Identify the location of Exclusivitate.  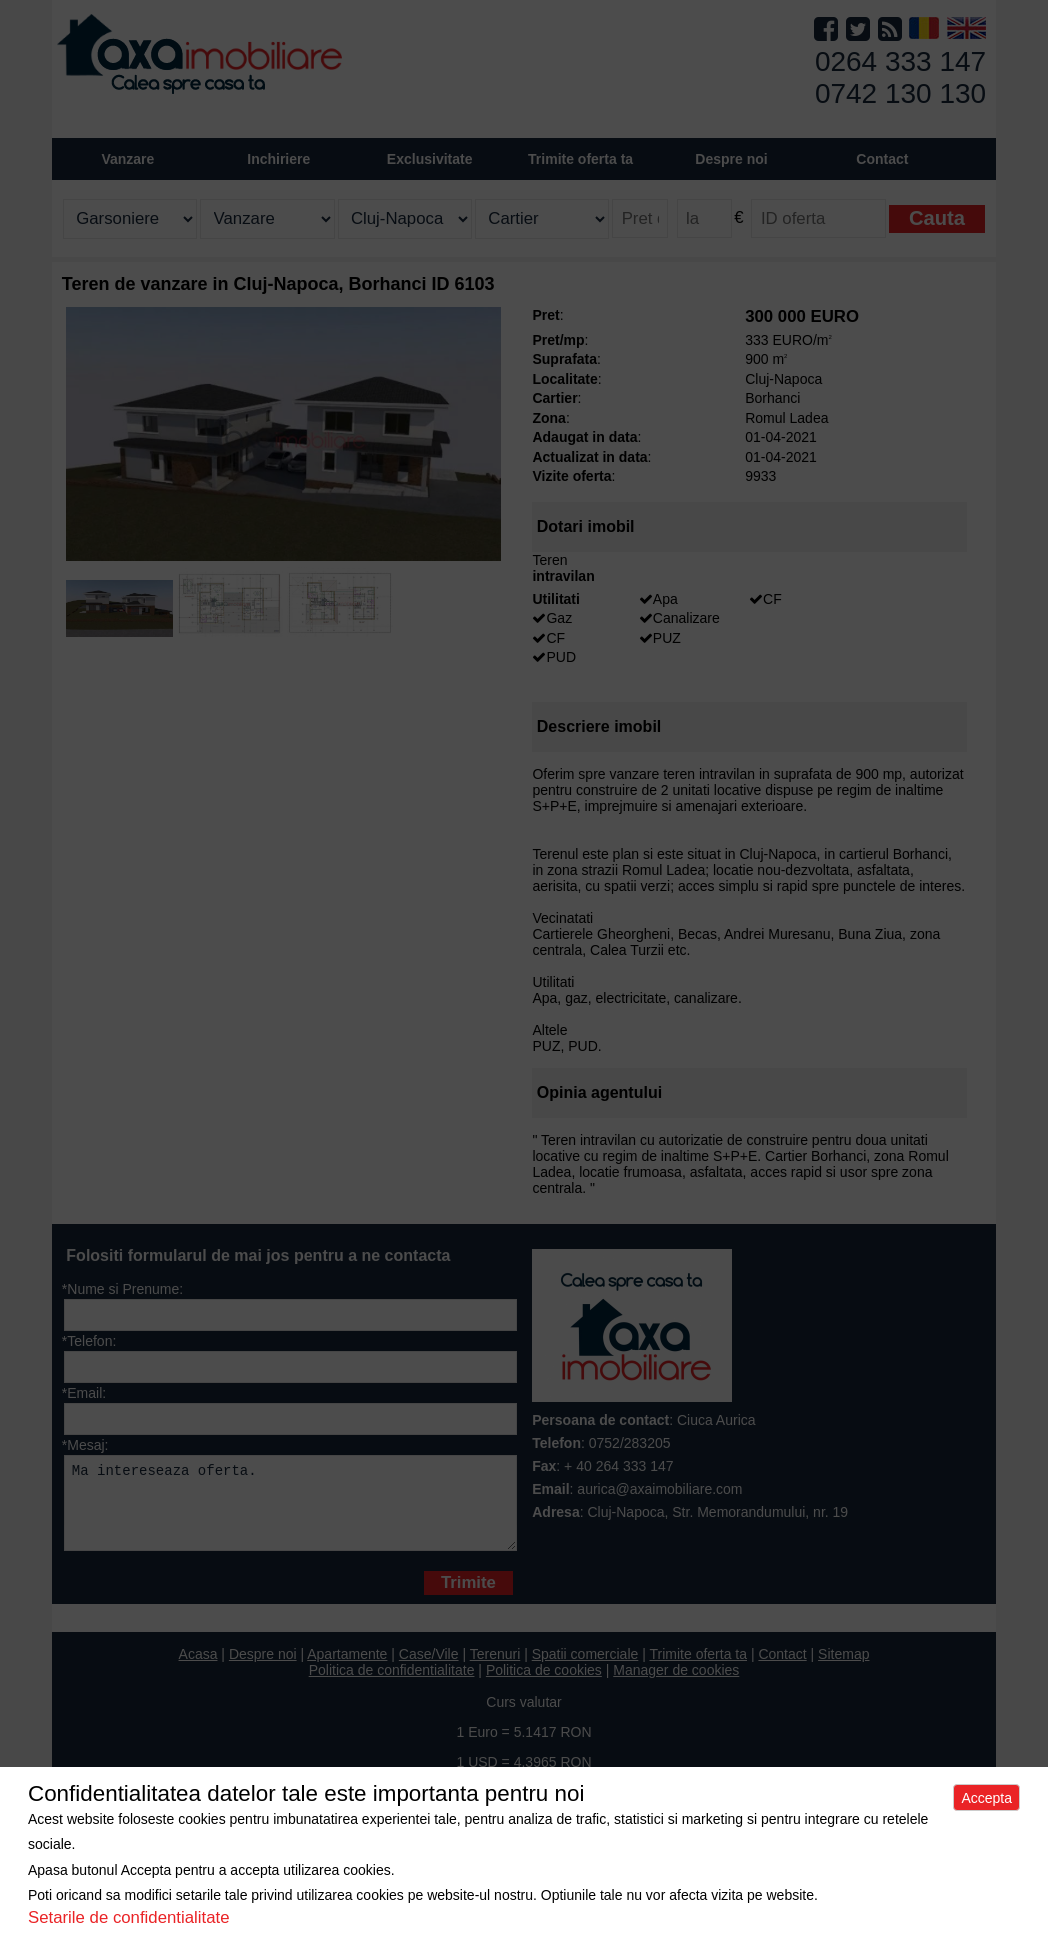
(430, 159).